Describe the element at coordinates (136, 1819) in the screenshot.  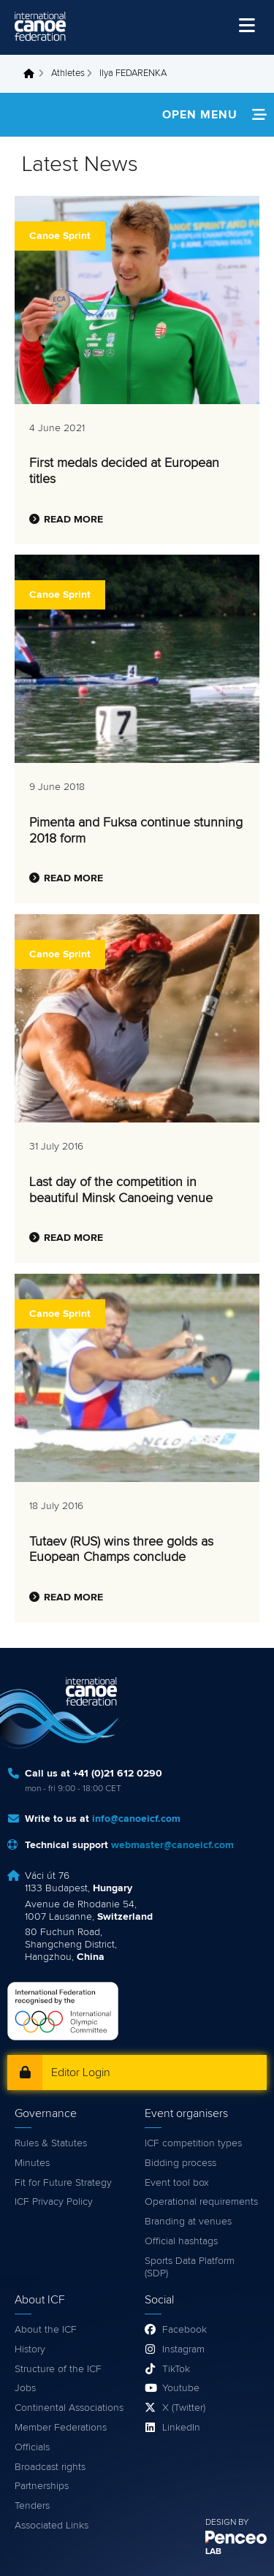
I see `info@canoeicf.com` at that location.